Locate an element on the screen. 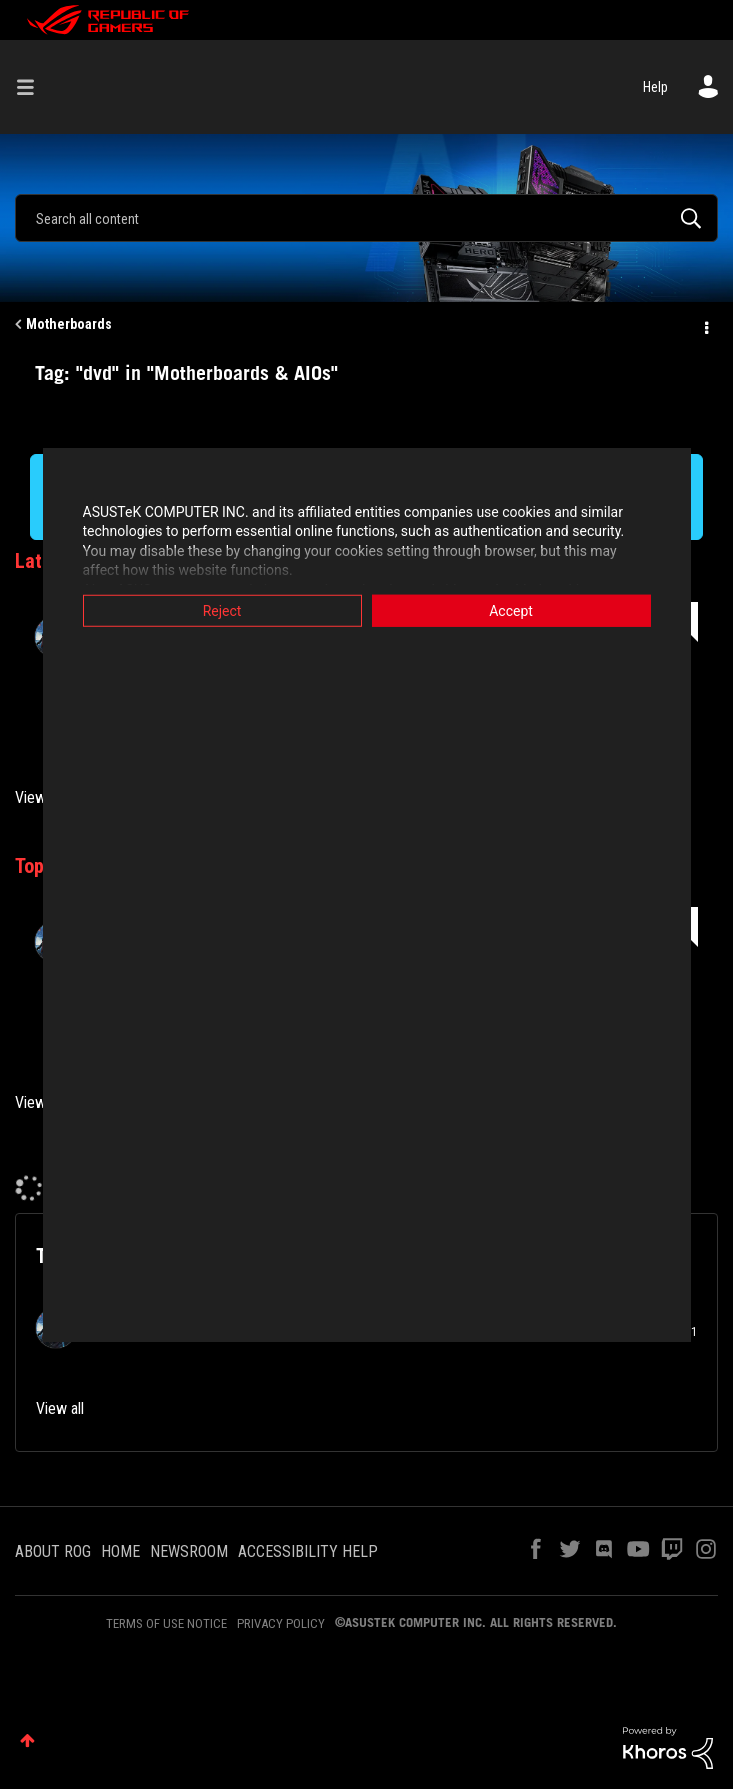  NEWSROOM is located at coordinates (189, 1551).